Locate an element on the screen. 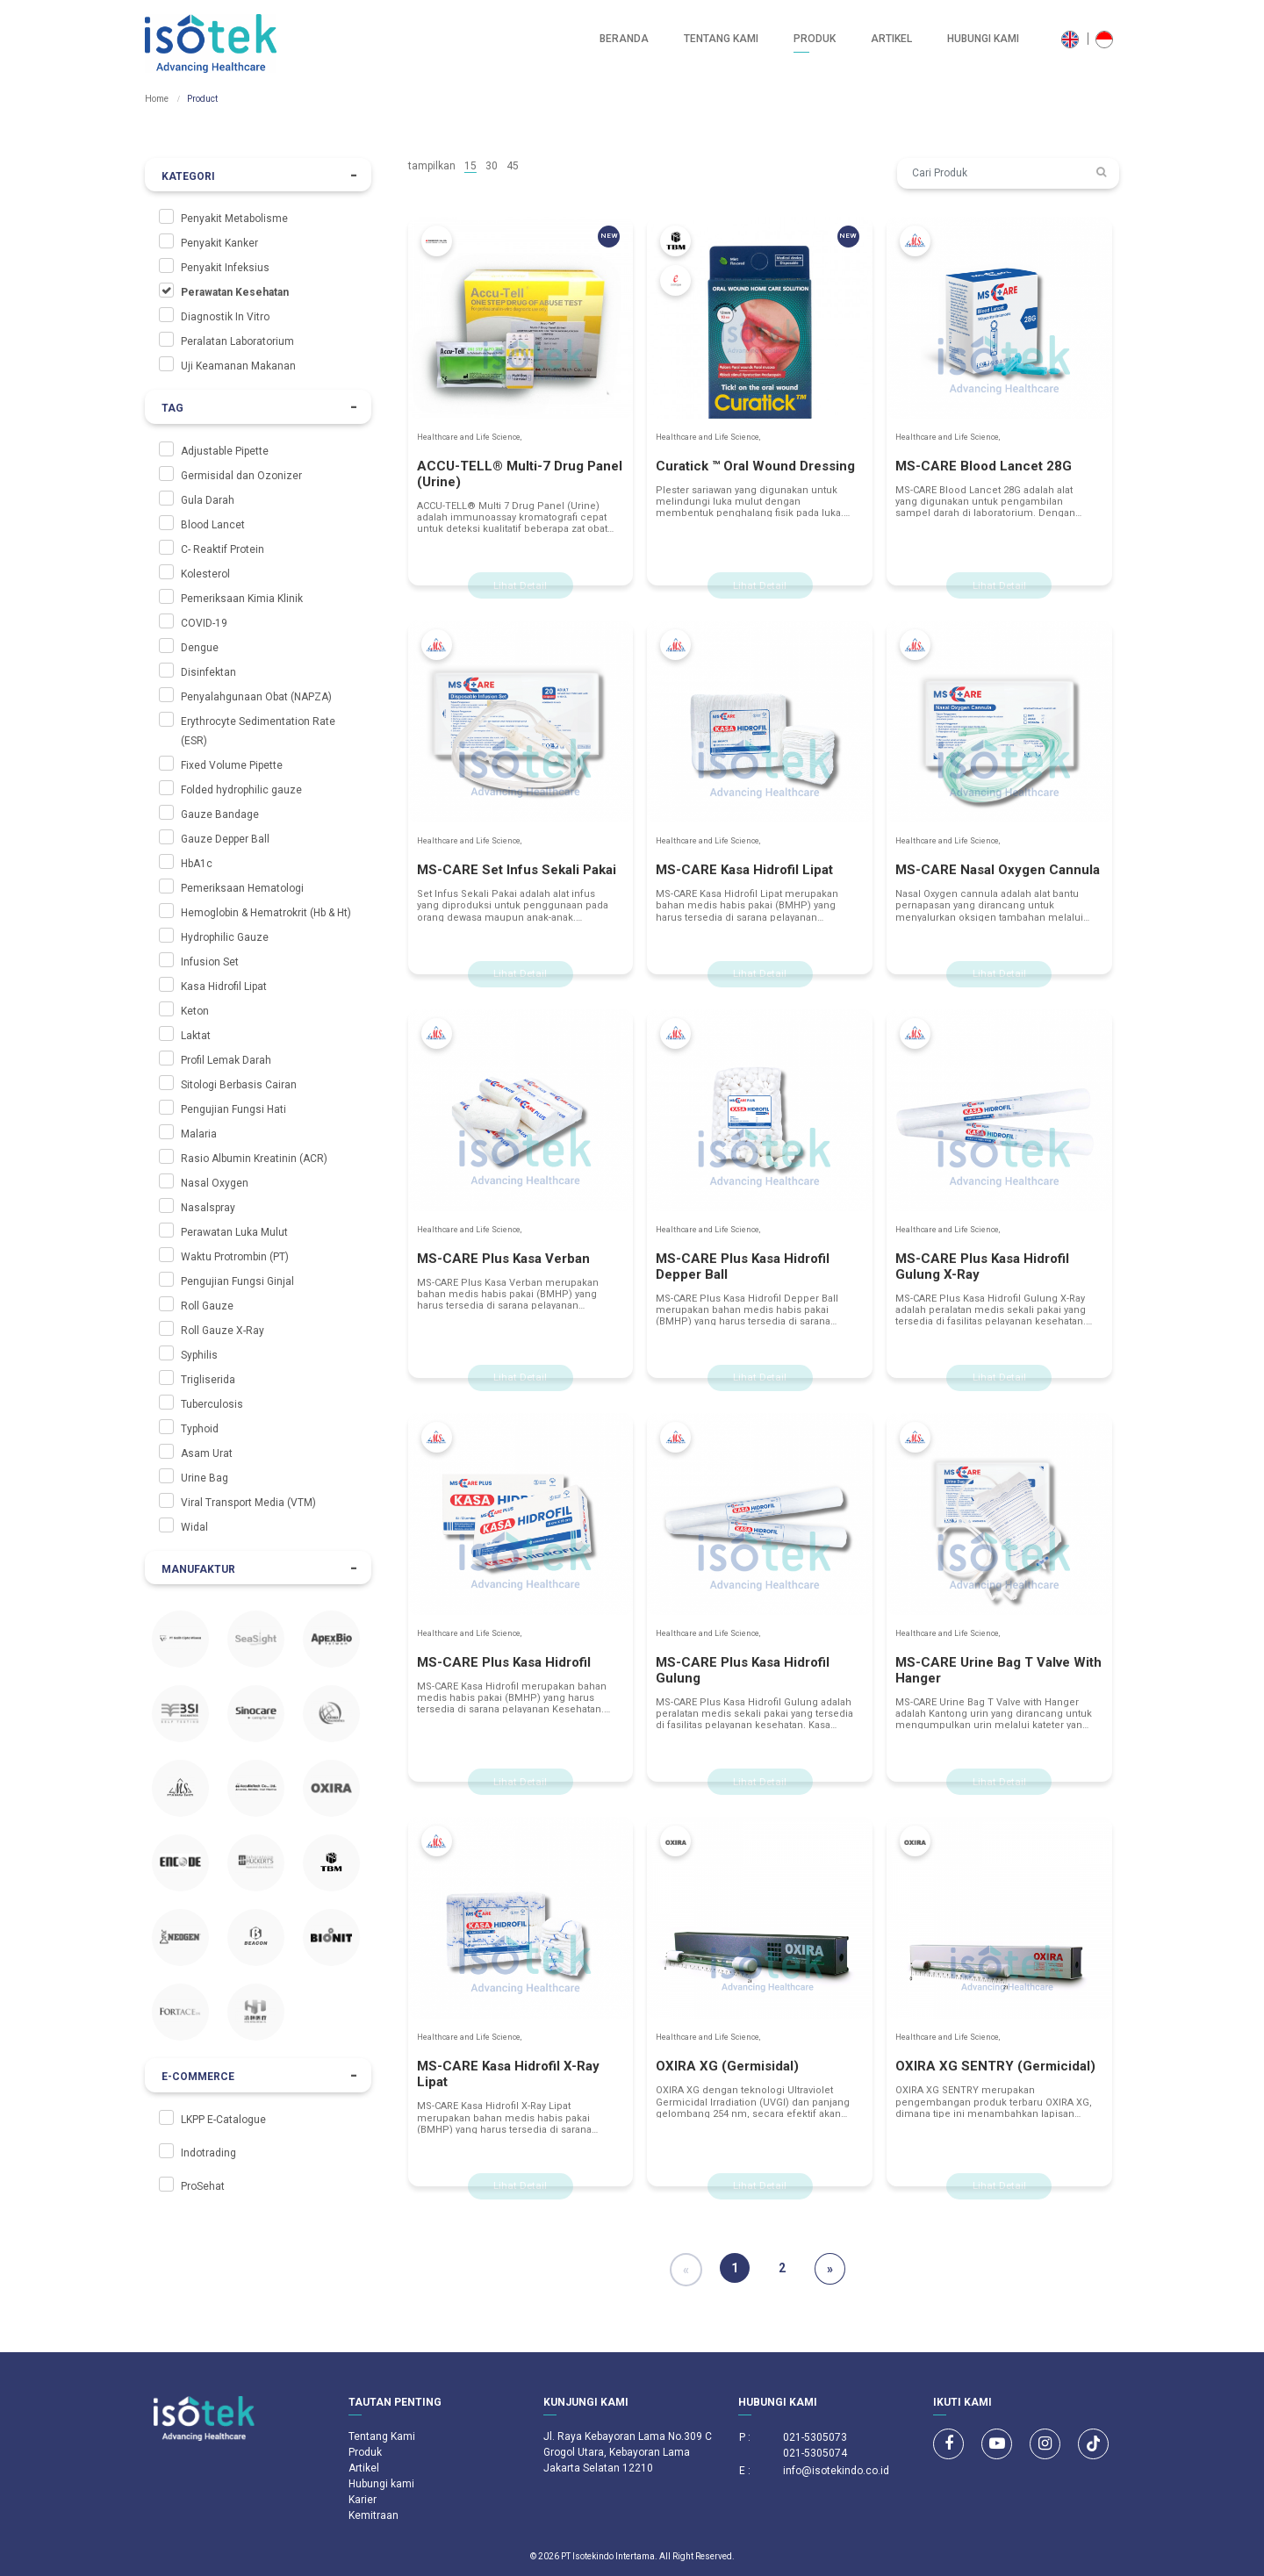 Image resolution: width=1264 pixels, height=2576 pixels. Diagnostik In Vitro is located at coordinates (225, 317).